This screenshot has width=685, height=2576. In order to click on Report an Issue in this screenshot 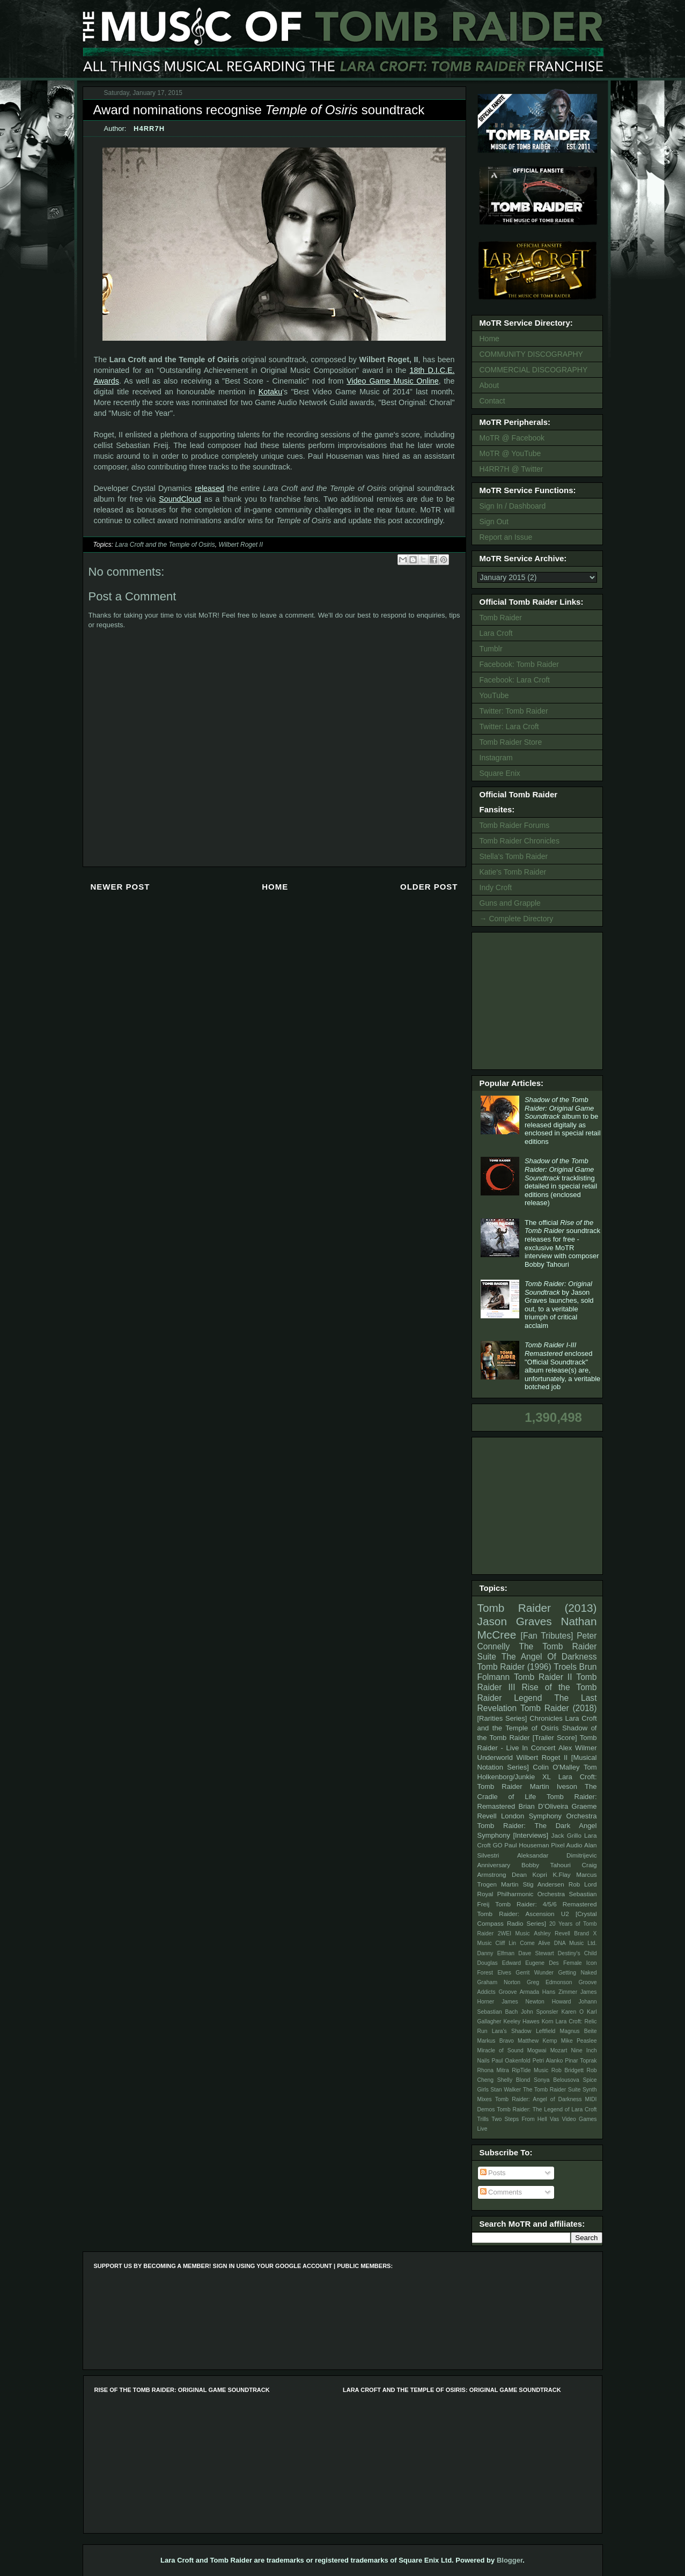, I will do `click(506, 537)`.